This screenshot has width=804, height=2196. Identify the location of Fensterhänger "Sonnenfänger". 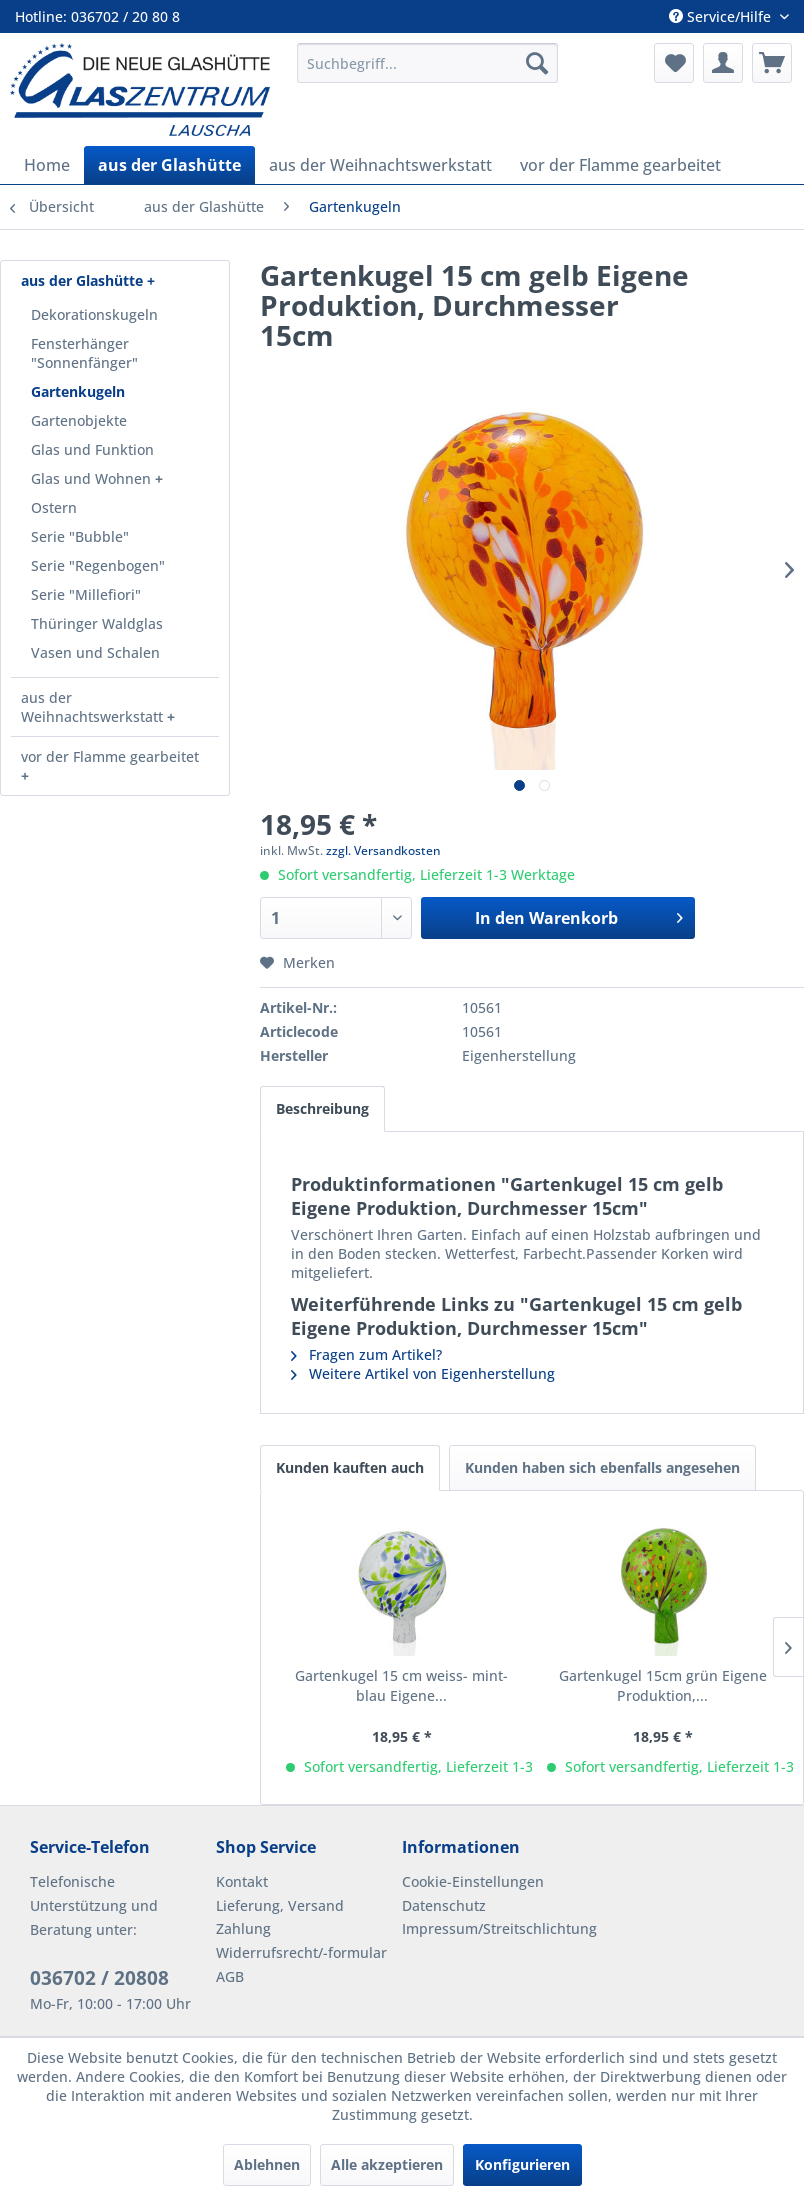
(84, 353).